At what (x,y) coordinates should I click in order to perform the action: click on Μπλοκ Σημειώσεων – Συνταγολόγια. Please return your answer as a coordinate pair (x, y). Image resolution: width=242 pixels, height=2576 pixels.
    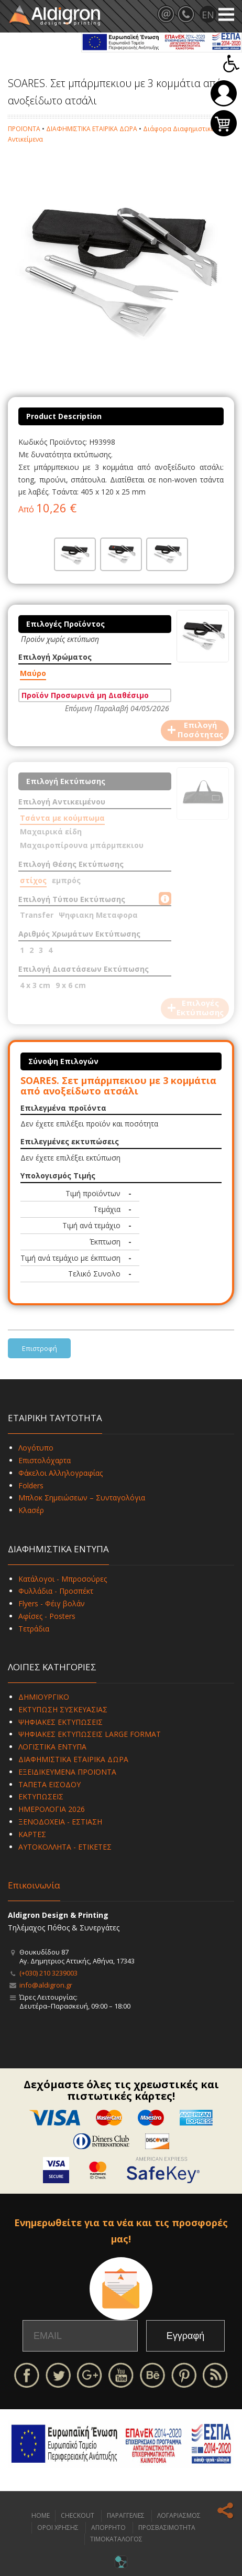
    Looking at the image, I should click on (81, 1497).